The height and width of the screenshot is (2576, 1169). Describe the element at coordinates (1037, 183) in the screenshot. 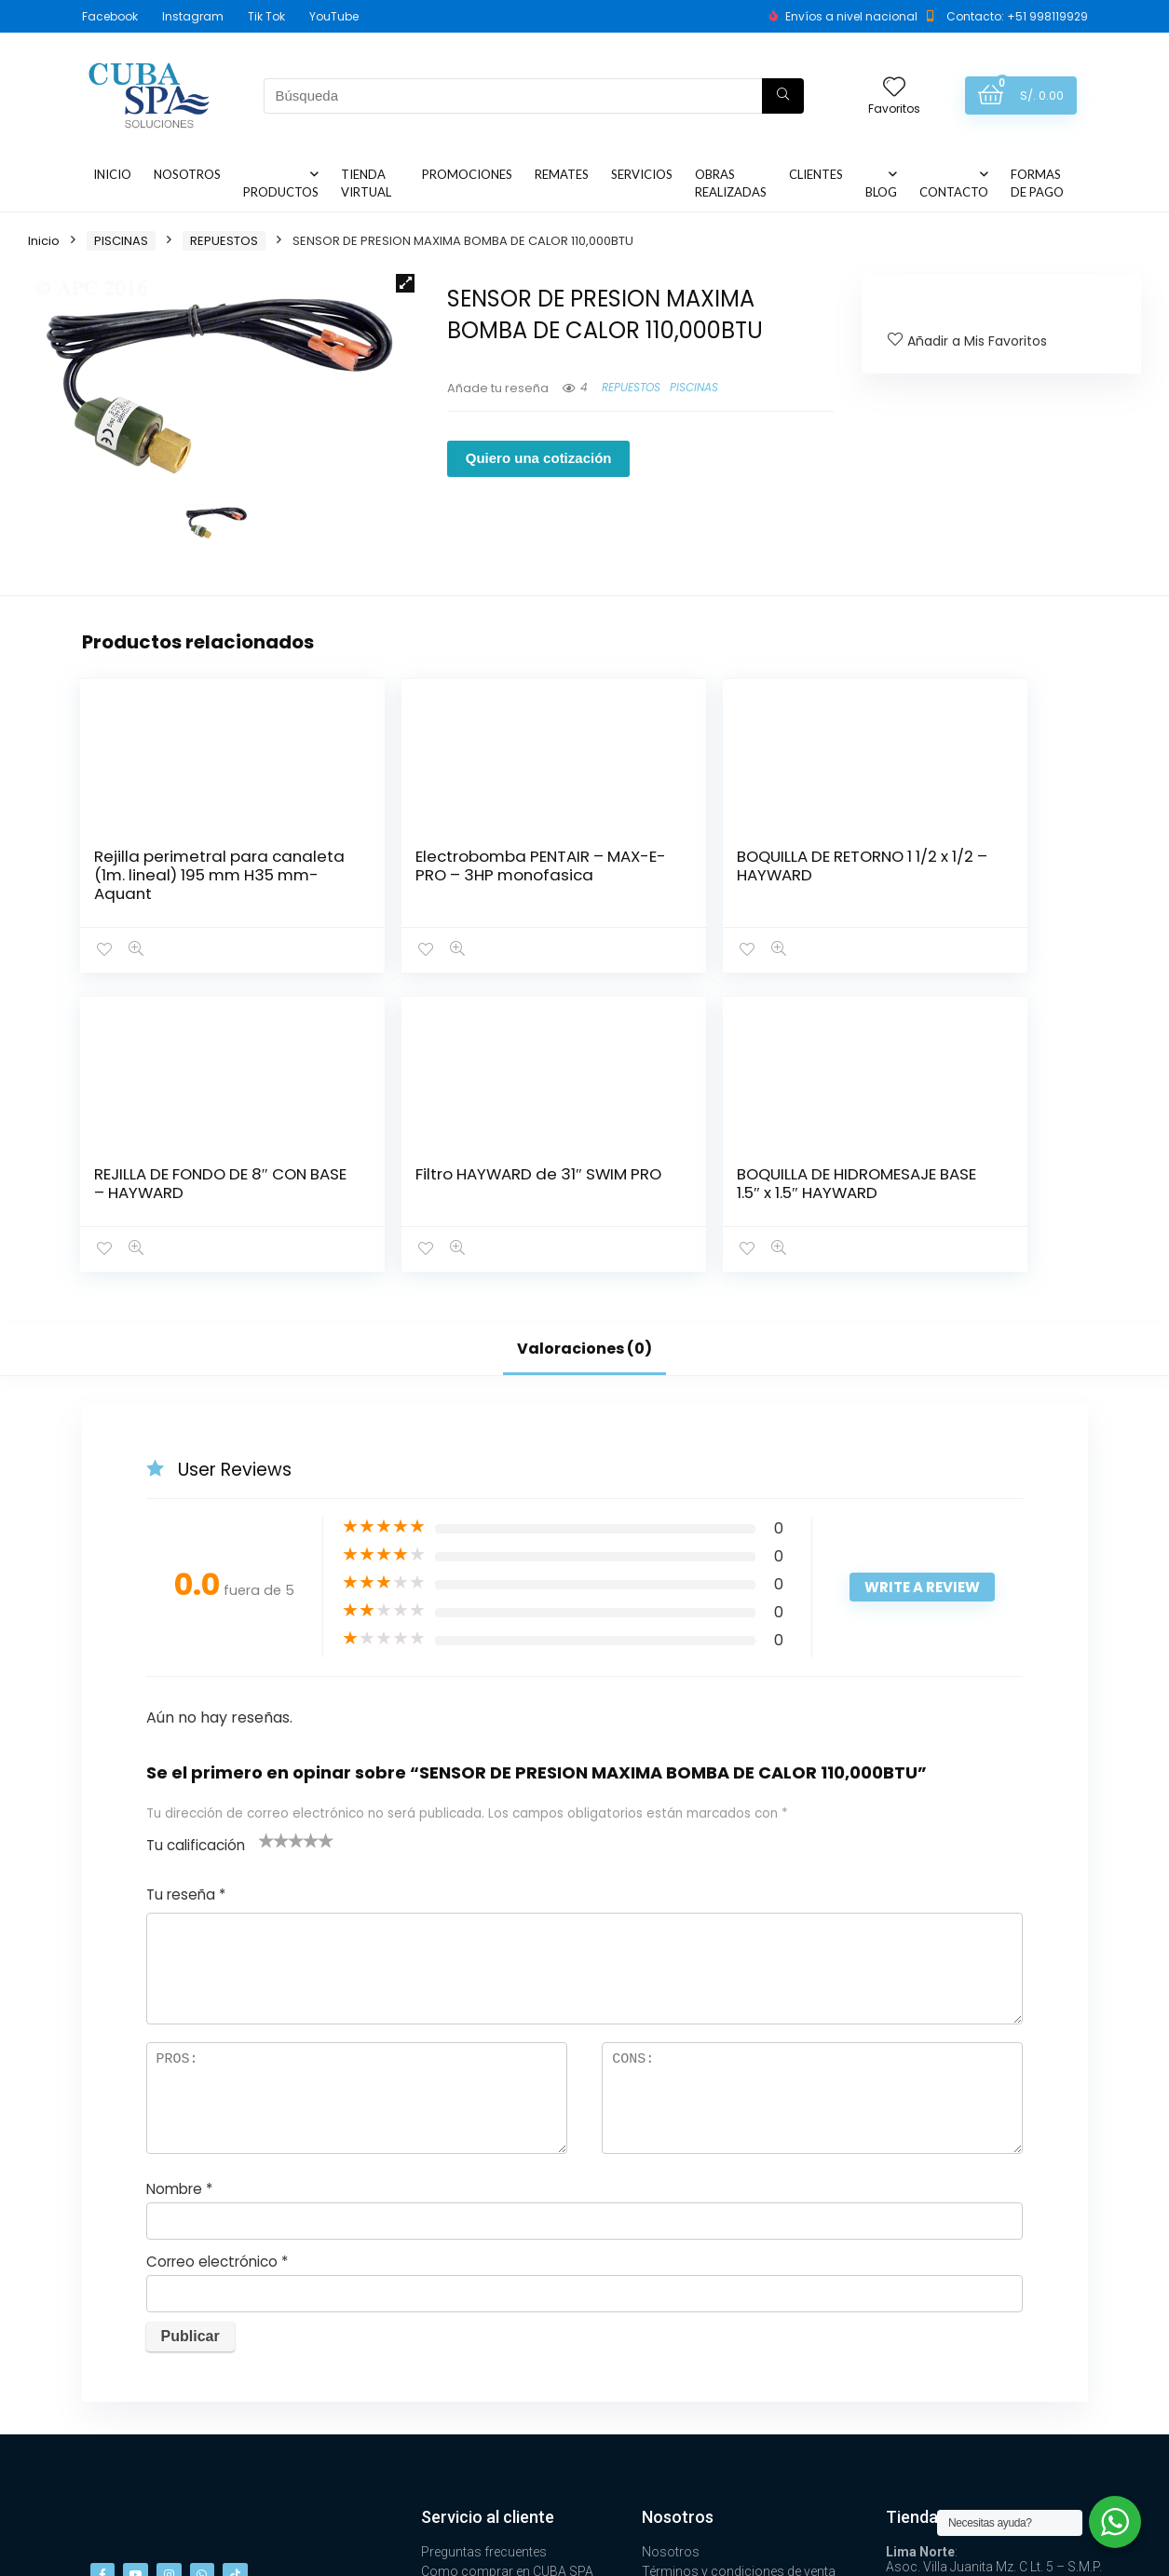

I see `FORMAS DE PAGO` at that location.